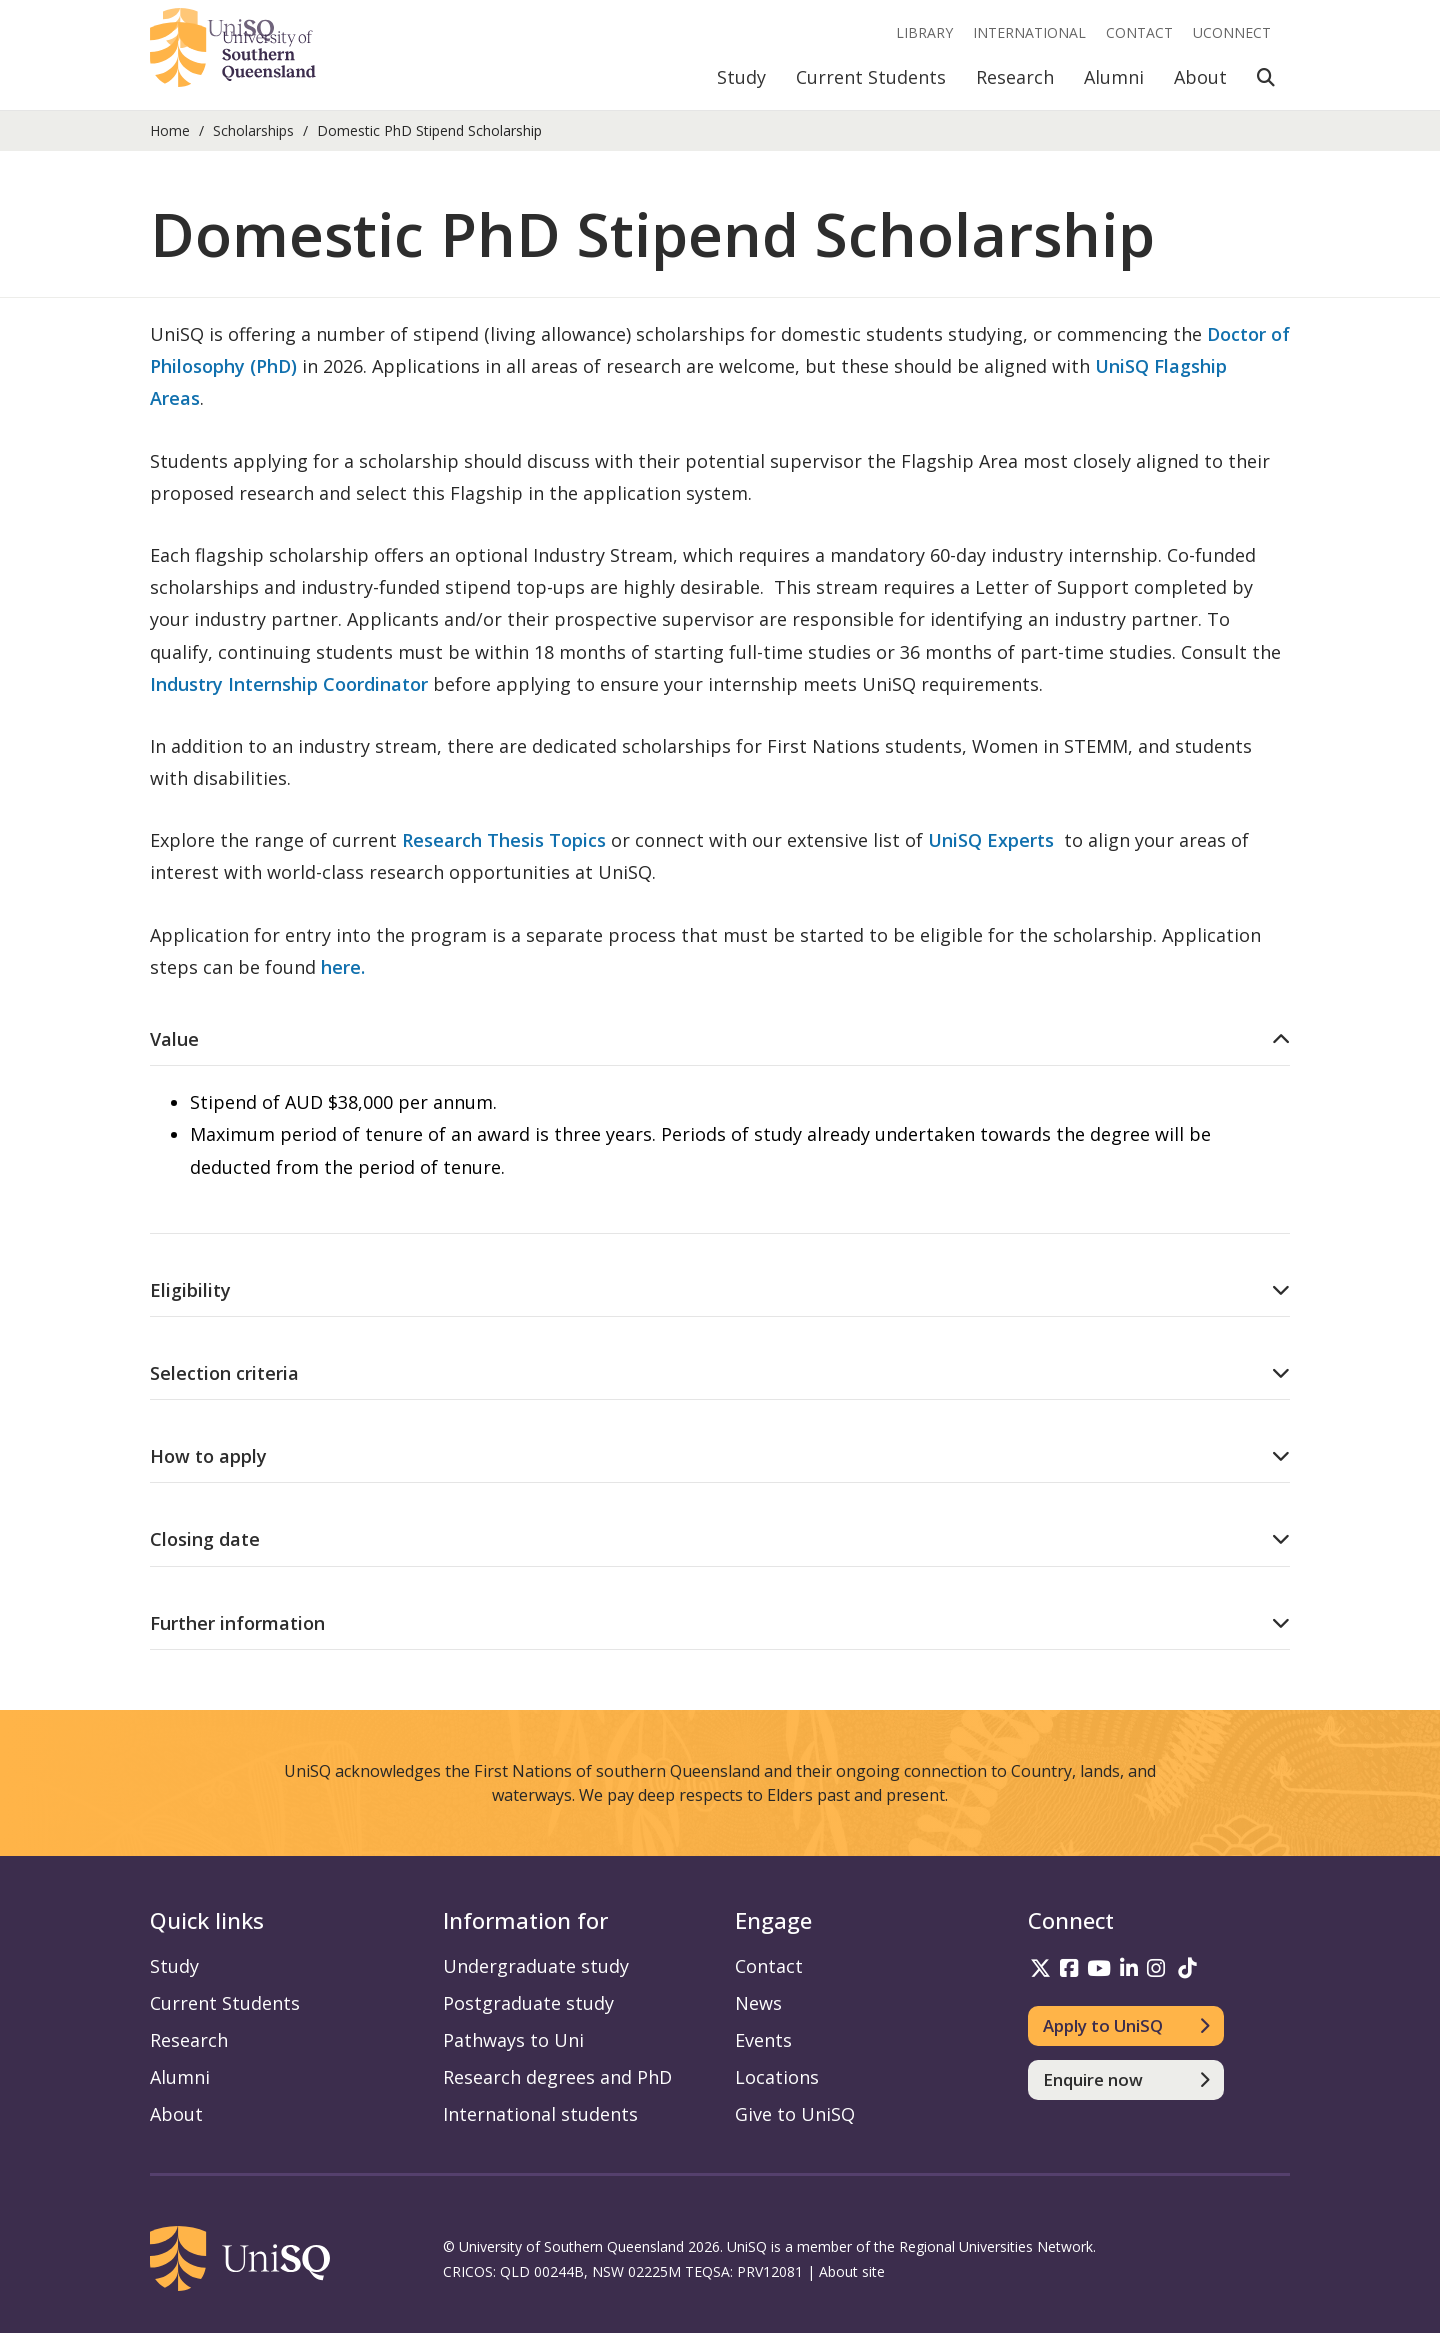 The image size is (1440, 2333). What do you see at coordinates (720, 1290) in the screenshot?
I see `[Eligibility accordion]` at bounding box center [720, 1290].